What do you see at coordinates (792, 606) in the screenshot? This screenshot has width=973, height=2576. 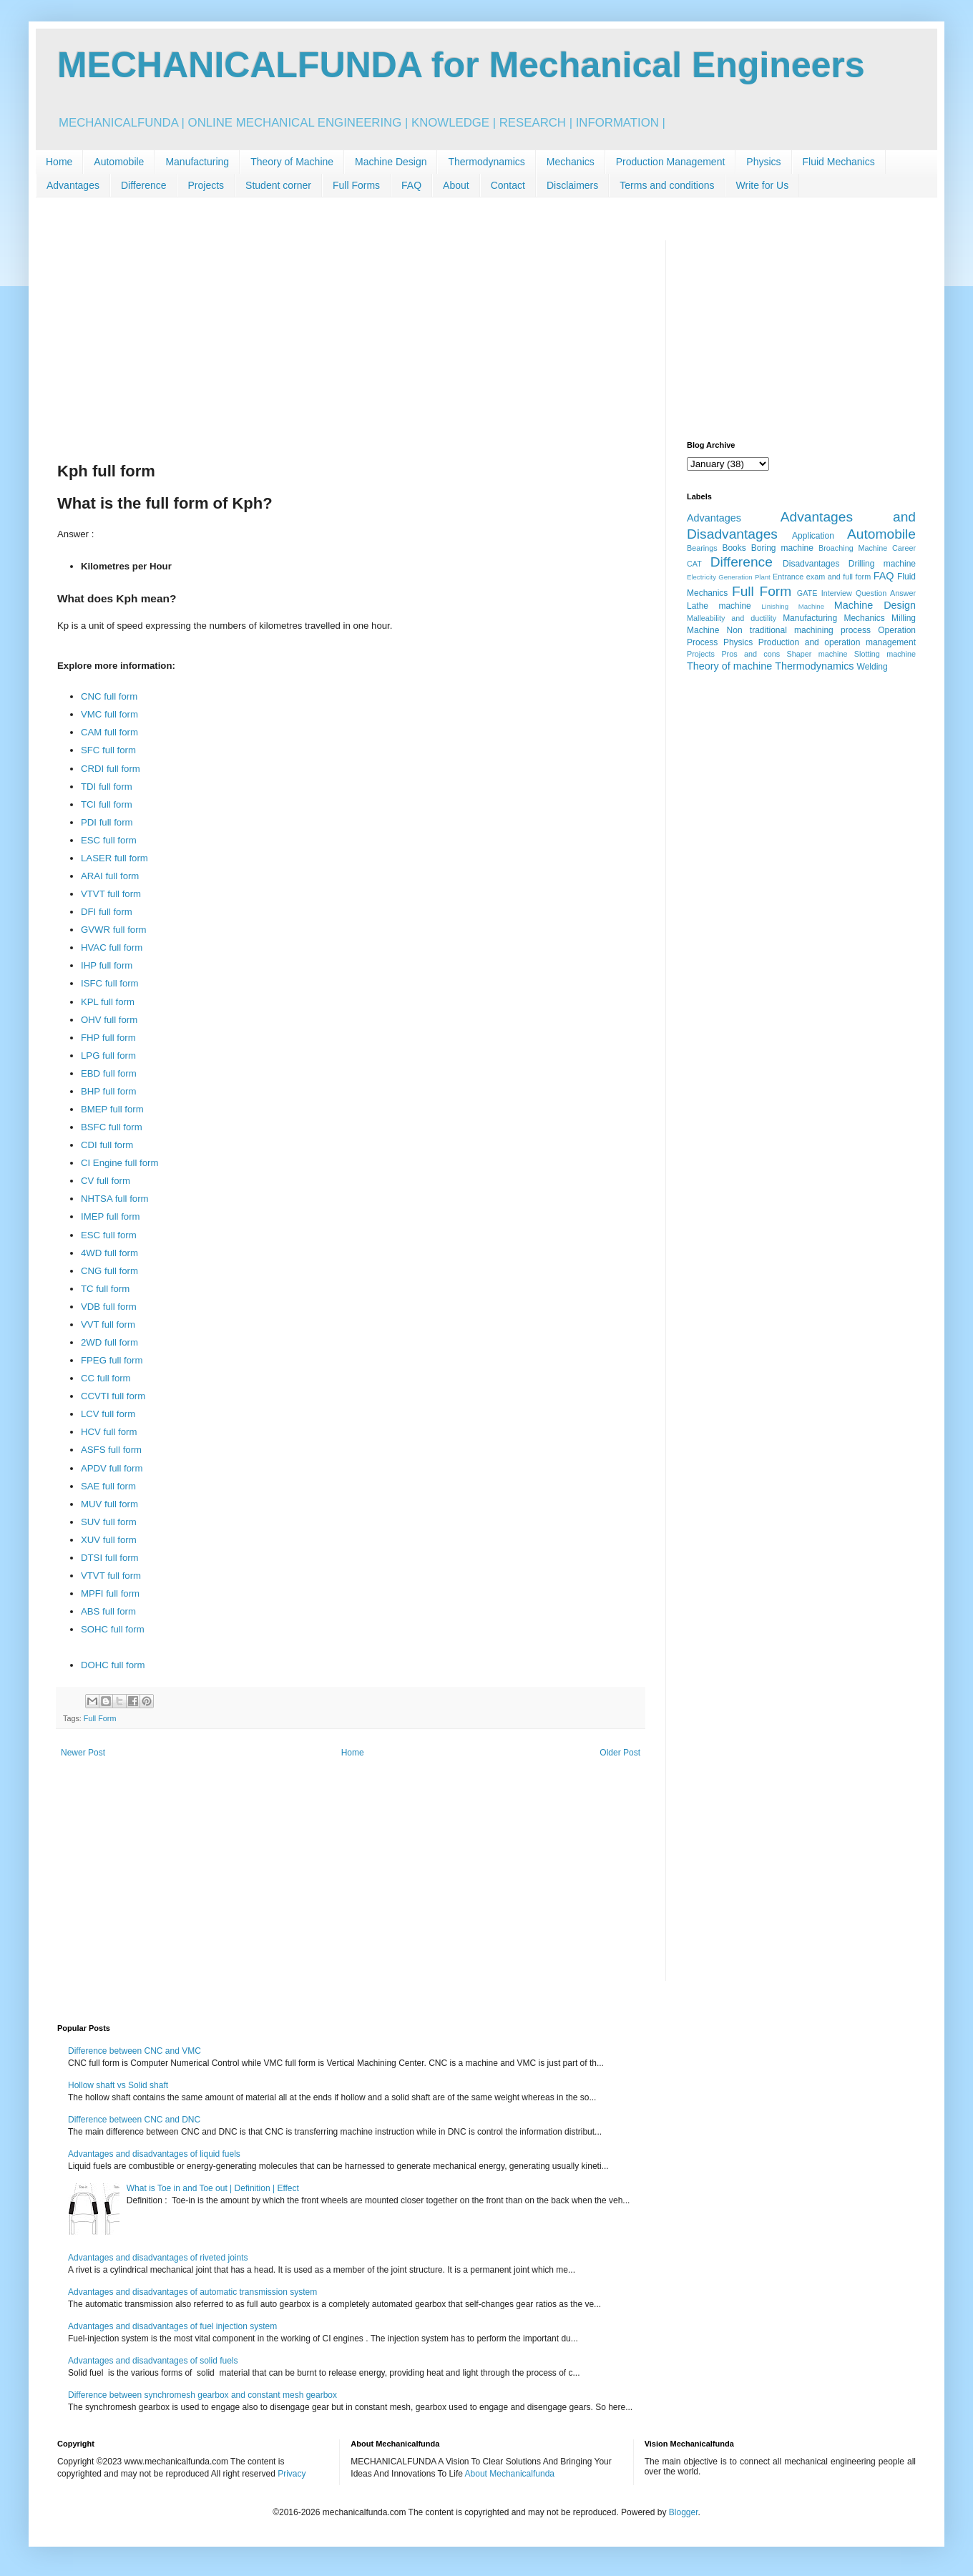 I see `Linishing Machine` at bounding box center [792, 606].